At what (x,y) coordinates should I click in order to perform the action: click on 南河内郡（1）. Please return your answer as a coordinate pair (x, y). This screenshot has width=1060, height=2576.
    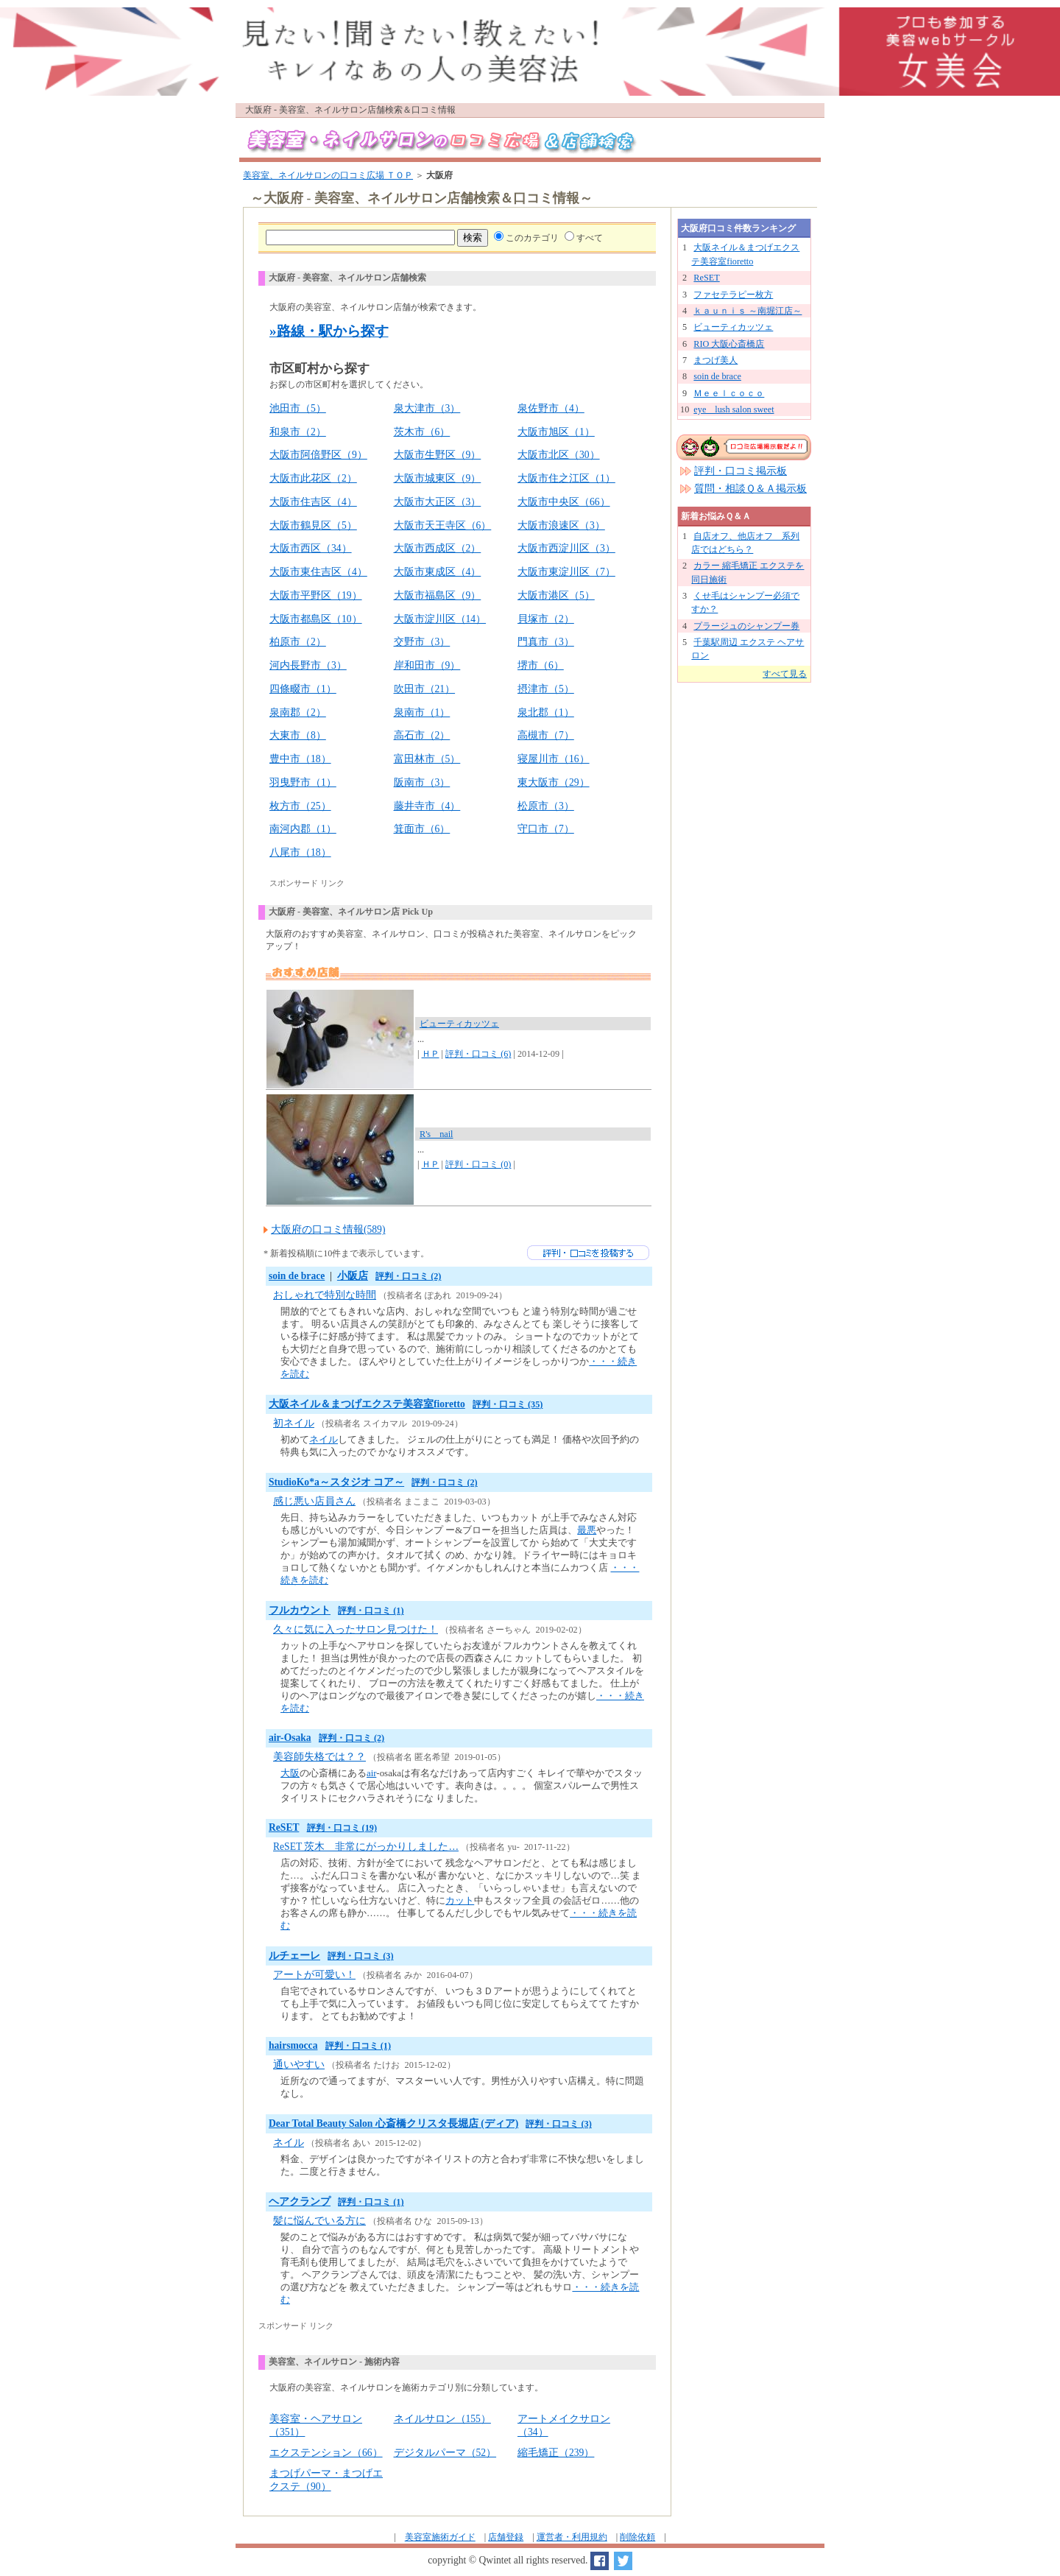
    Looking at the image, I should click on (302, 828).